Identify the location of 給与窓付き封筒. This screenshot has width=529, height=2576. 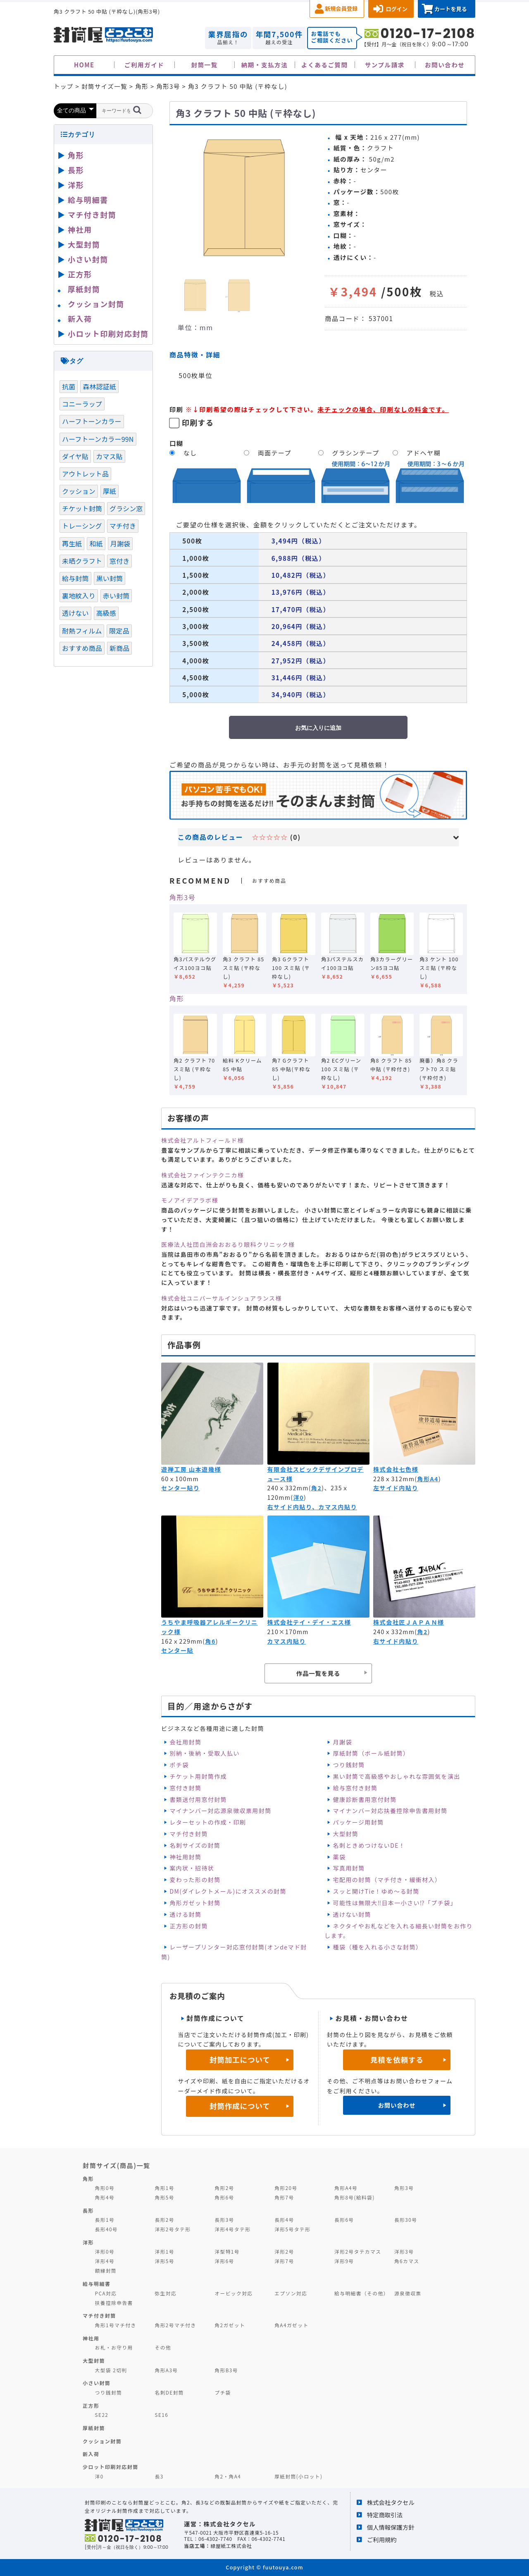
(355, 1788).